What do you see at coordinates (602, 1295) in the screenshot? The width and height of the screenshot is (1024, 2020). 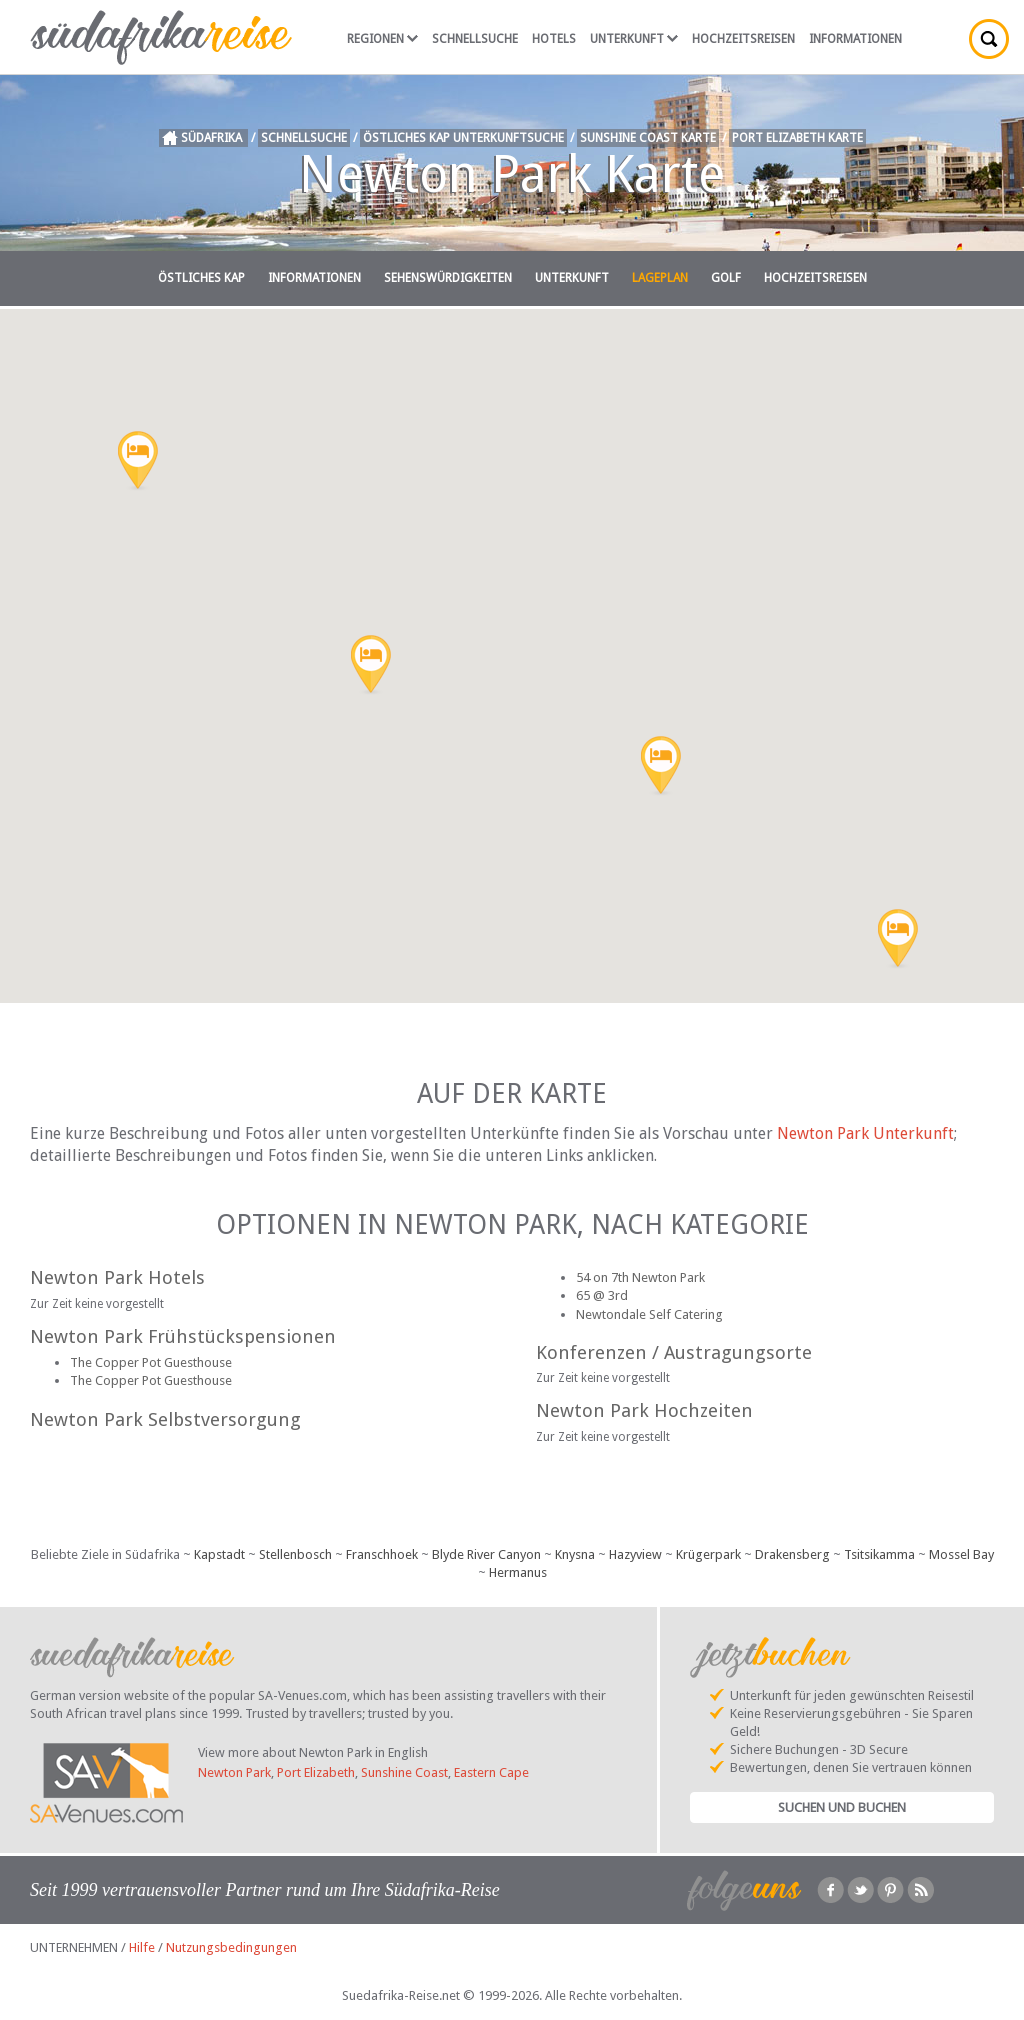 I see `65 @ 3rd` at bounding box center [602, 1295].